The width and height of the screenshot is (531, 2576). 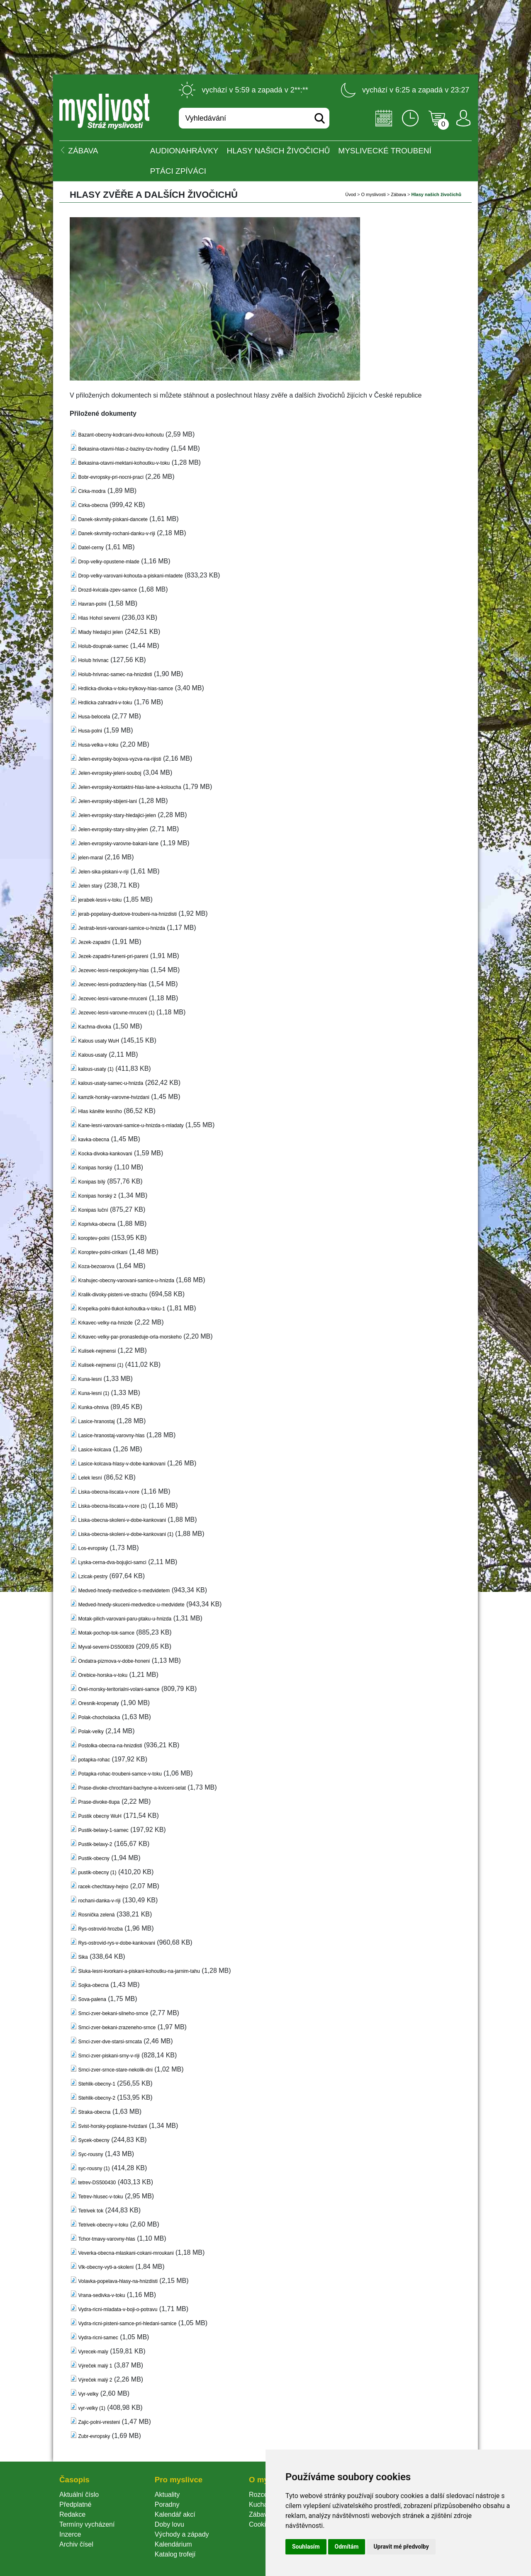 What do you see at coordinates (117, 2281) in the screenshot?
I see `Volavka-popelava-hlasy-na-hnizdisti` at bounding box center [117, 2281].